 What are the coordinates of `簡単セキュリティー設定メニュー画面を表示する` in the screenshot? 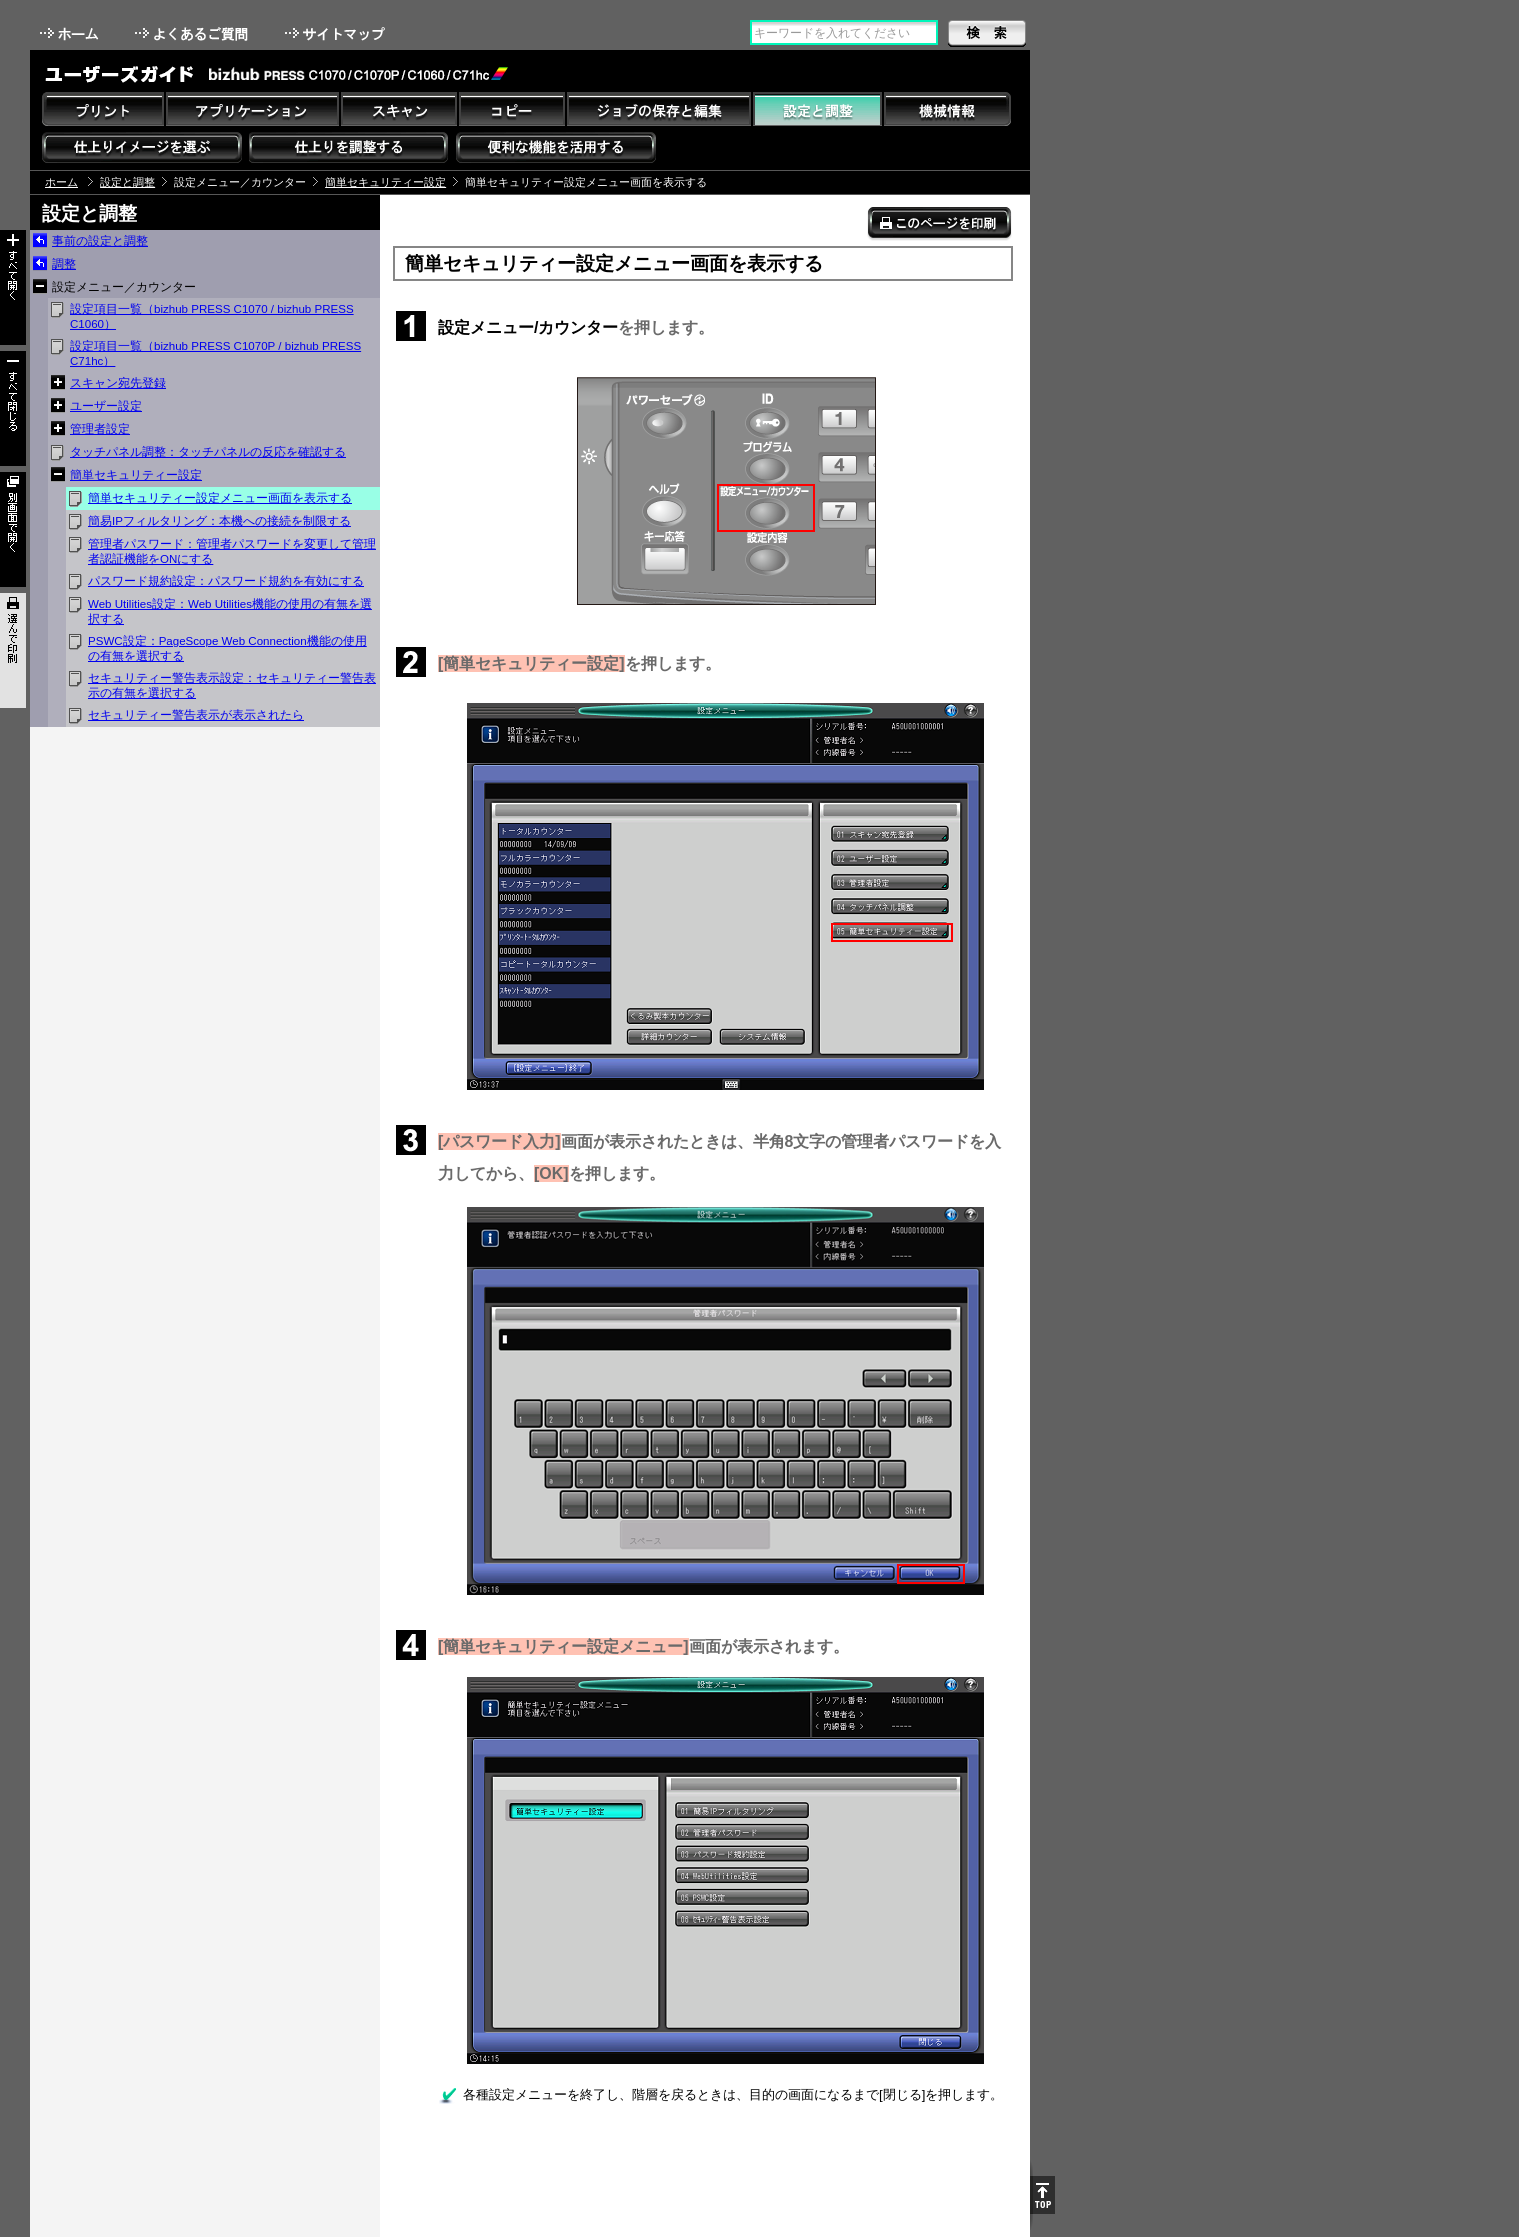 It's located at (220, 498).